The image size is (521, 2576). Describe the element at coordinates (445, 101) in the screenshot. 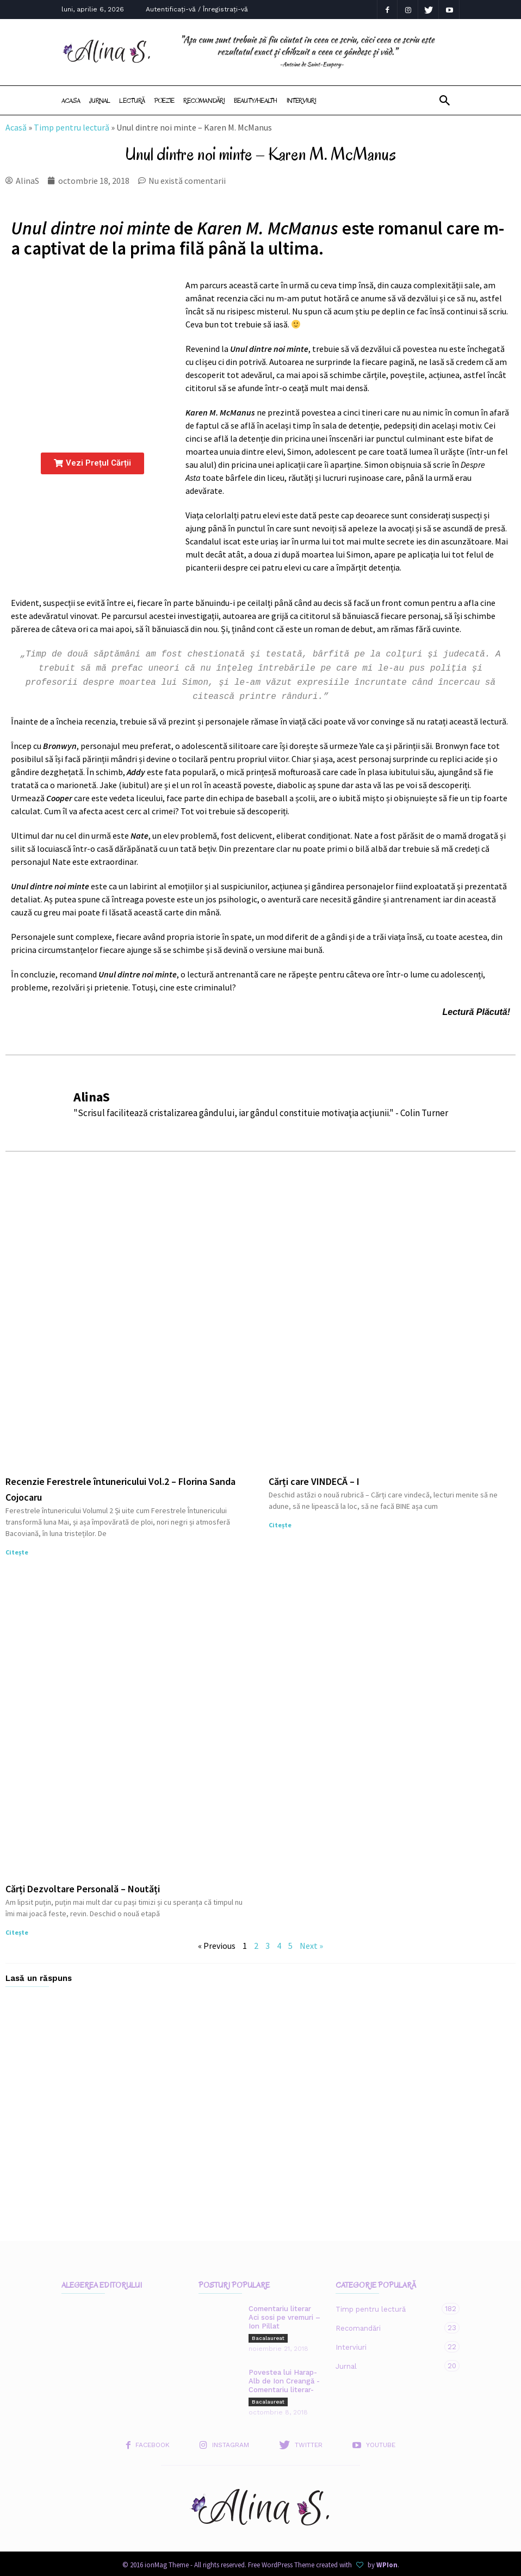

I see `[button]` at that location.